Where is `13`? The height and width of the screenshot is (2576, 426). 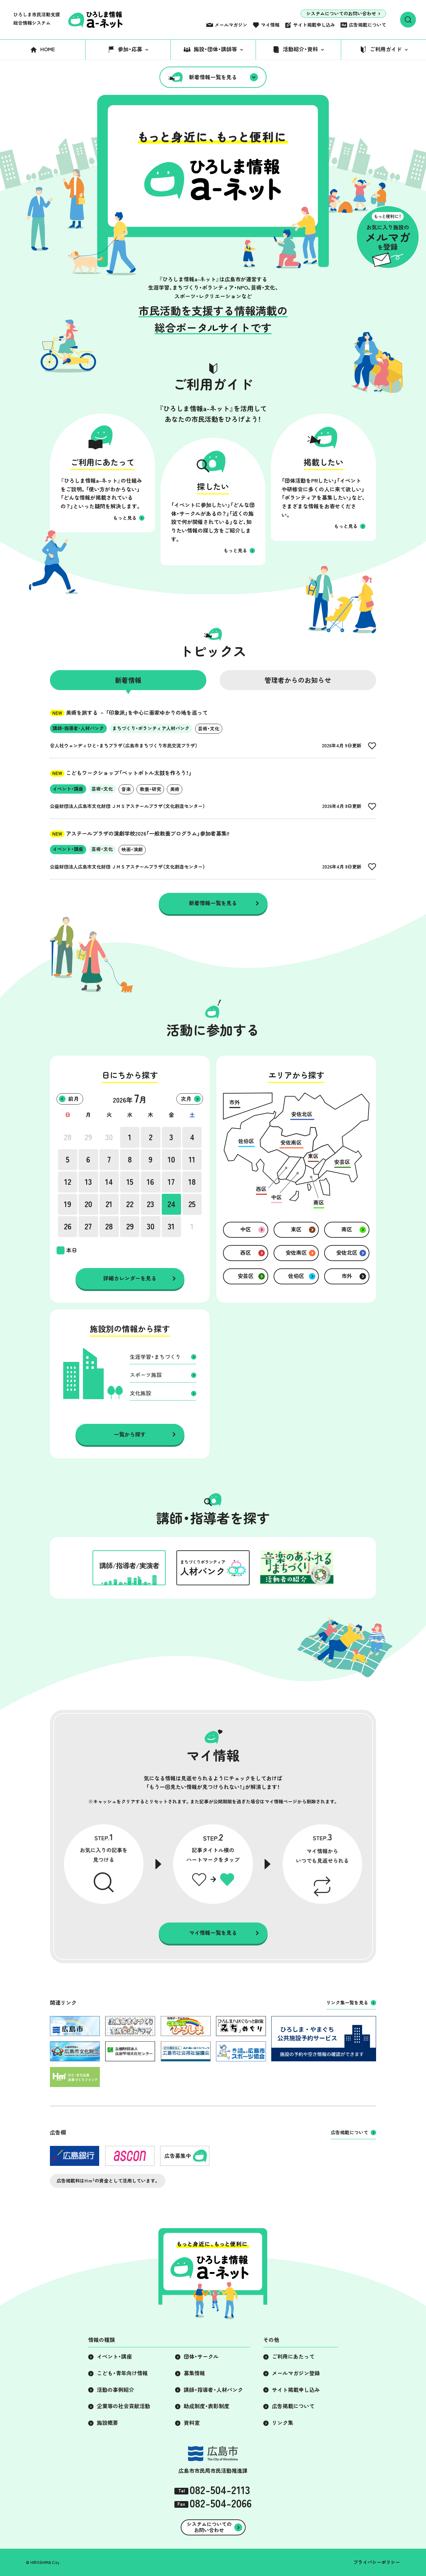
13 is located at coordinates (88, 1182).